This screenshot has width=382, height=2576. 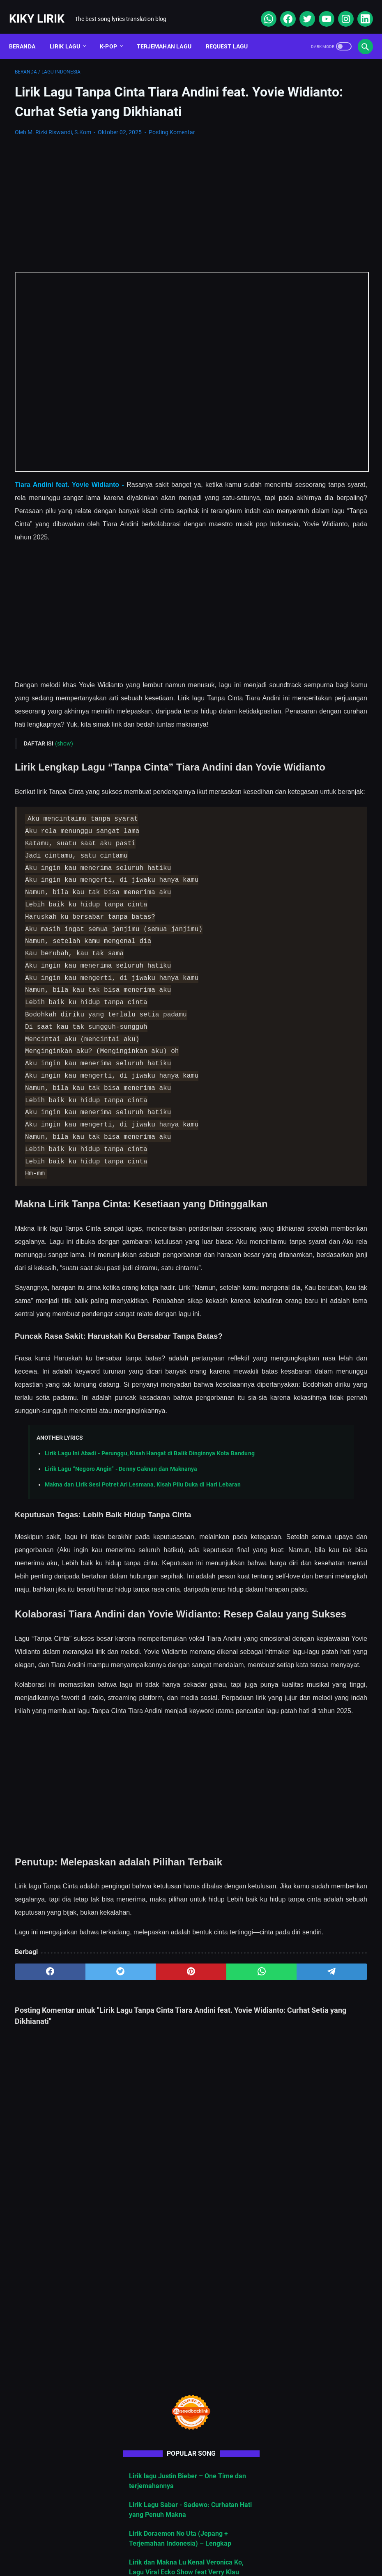 What do you see at coordinates (132, 215) in the screenshot?
I see `[Advertisement]` at bounding box center [132, 215].